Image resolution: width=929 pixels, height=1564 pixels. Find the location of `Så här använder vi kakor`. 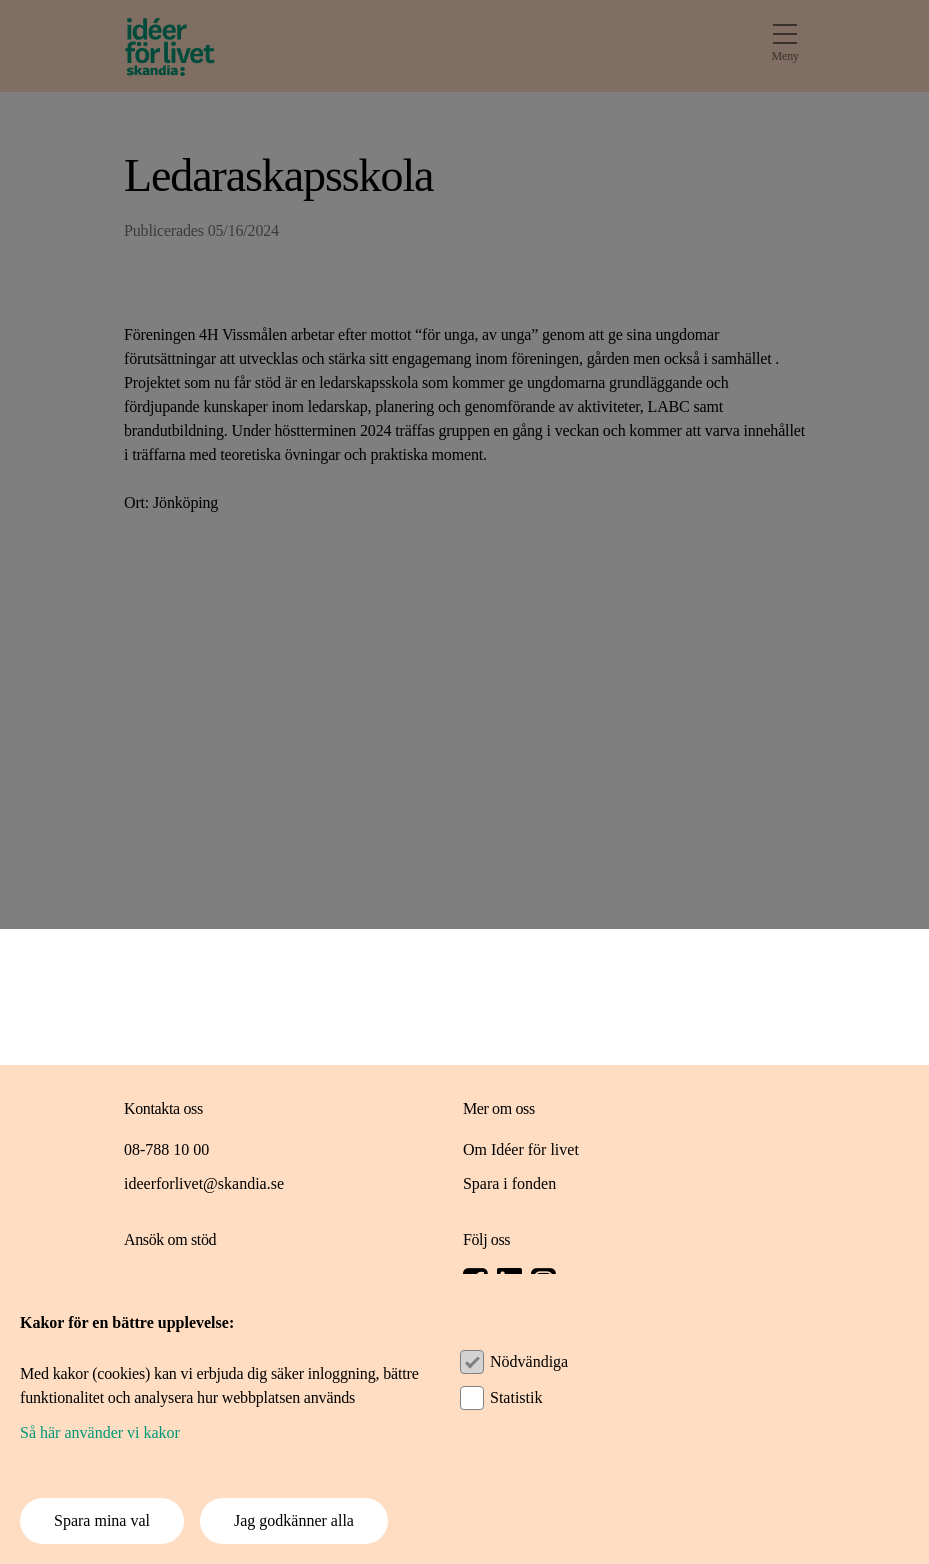

Så här använder vi kakor is located at coordinates (100, 1432).